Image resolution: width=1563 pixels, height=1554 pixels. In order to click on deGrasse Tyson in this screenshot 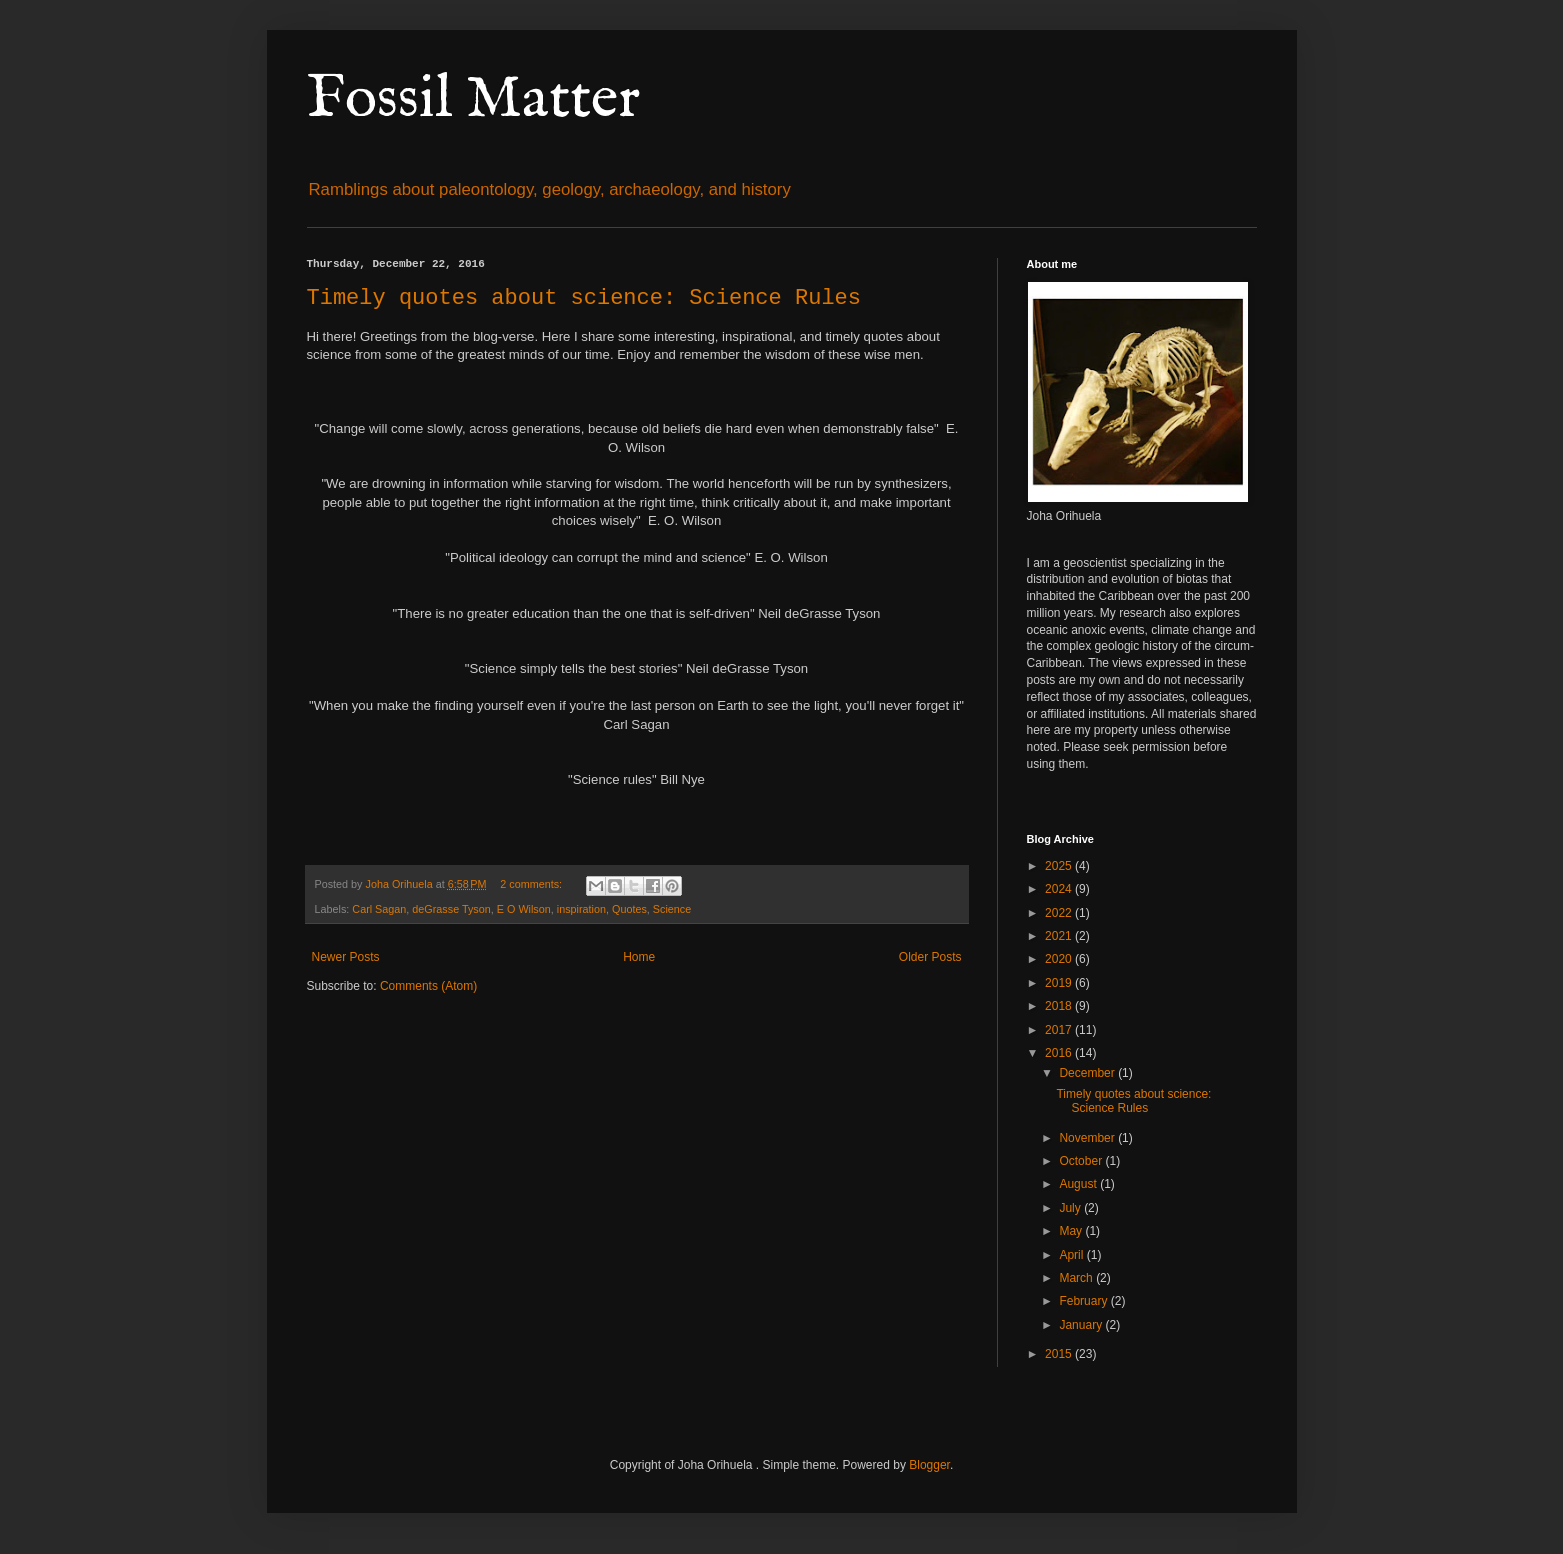, I will do `click(451, 909)`.